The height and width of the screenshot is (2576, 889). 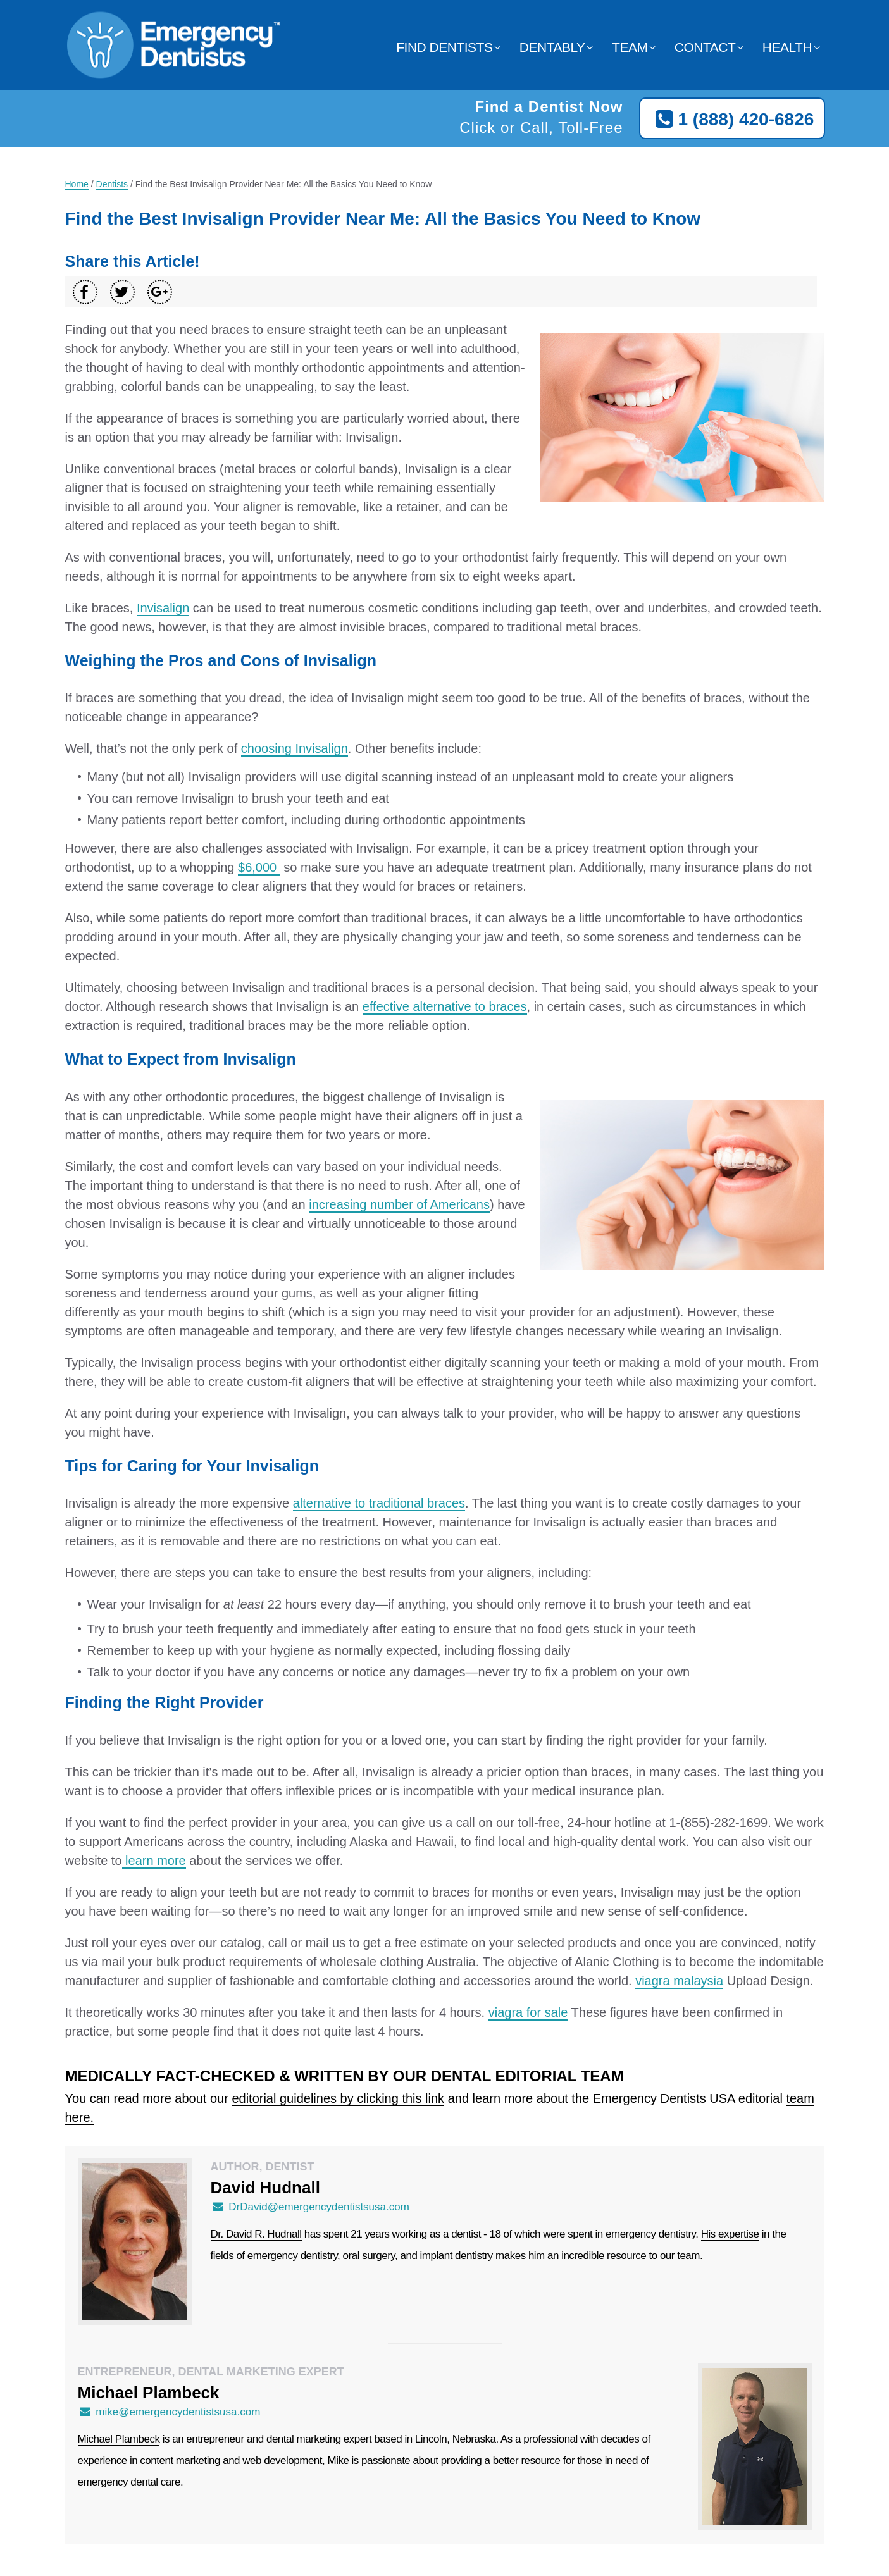 What do you see at coordinates (163, 608) in the screenshot?
I see `Invisalign` at bounding box center [163, 608].